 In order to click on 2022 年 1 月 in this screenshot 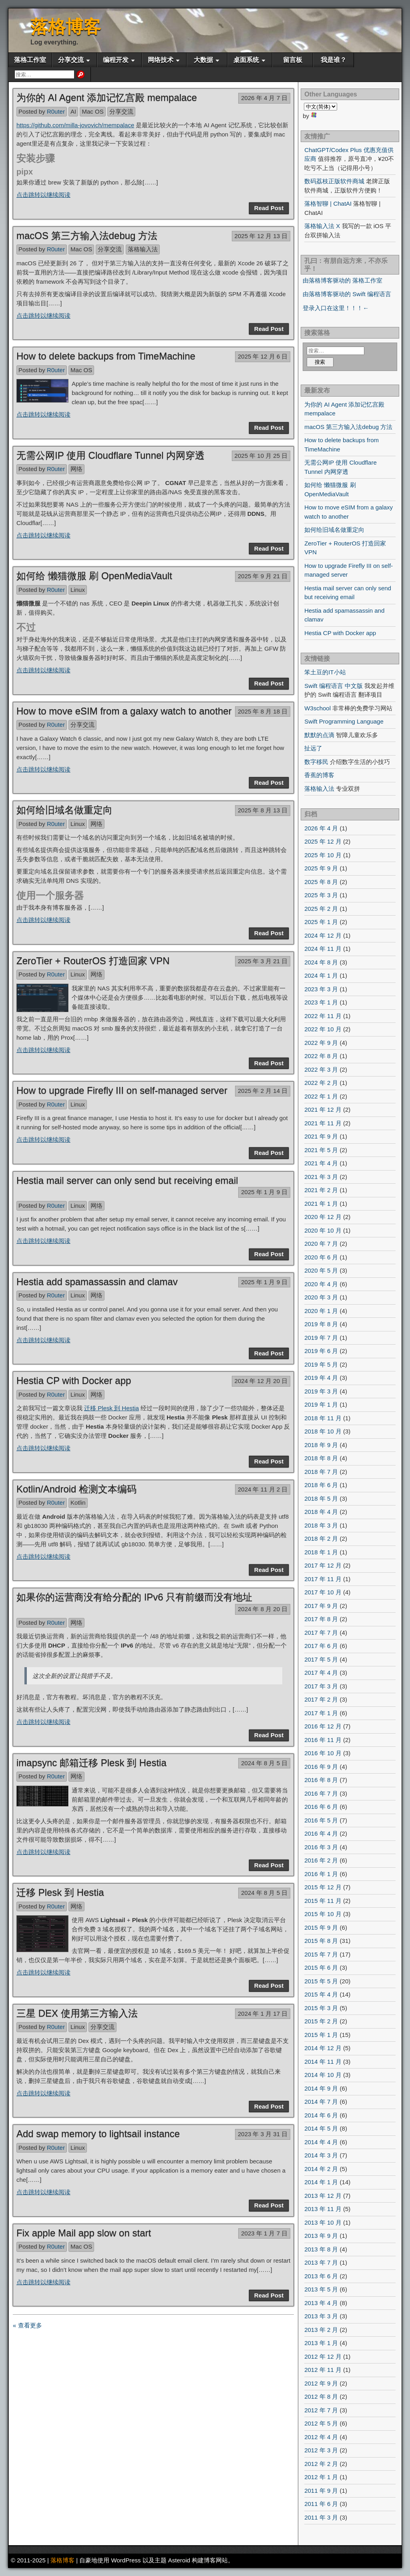, I will do `click(321, 1096)`.